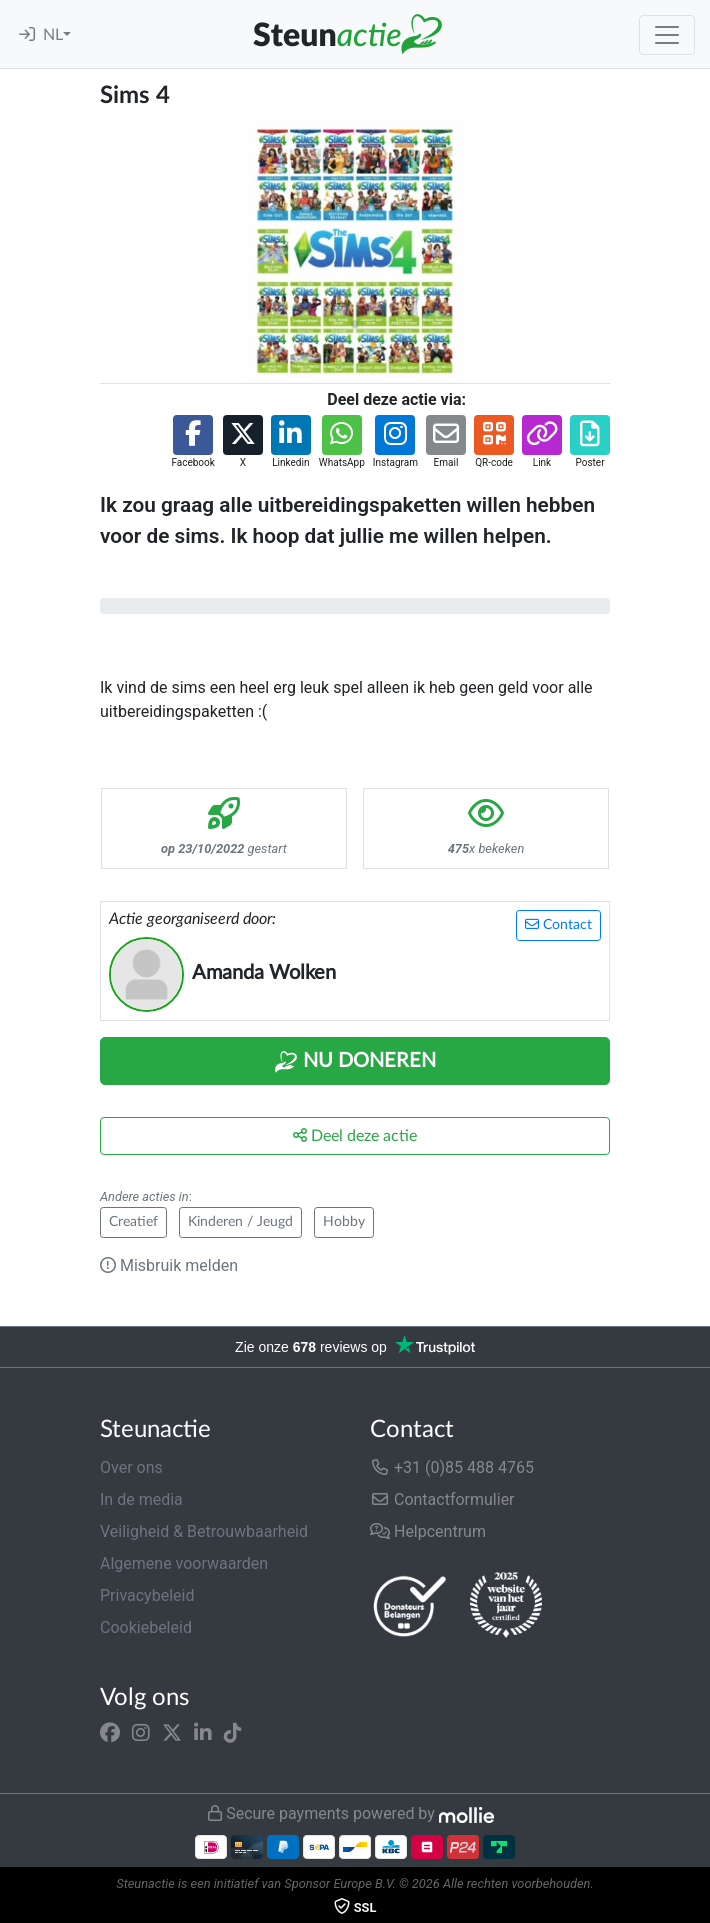 This screenshot has width=710, height=1923. Describe the element at coordinates (133, 1222) in the screenshot. I see `Creatief` at that location.